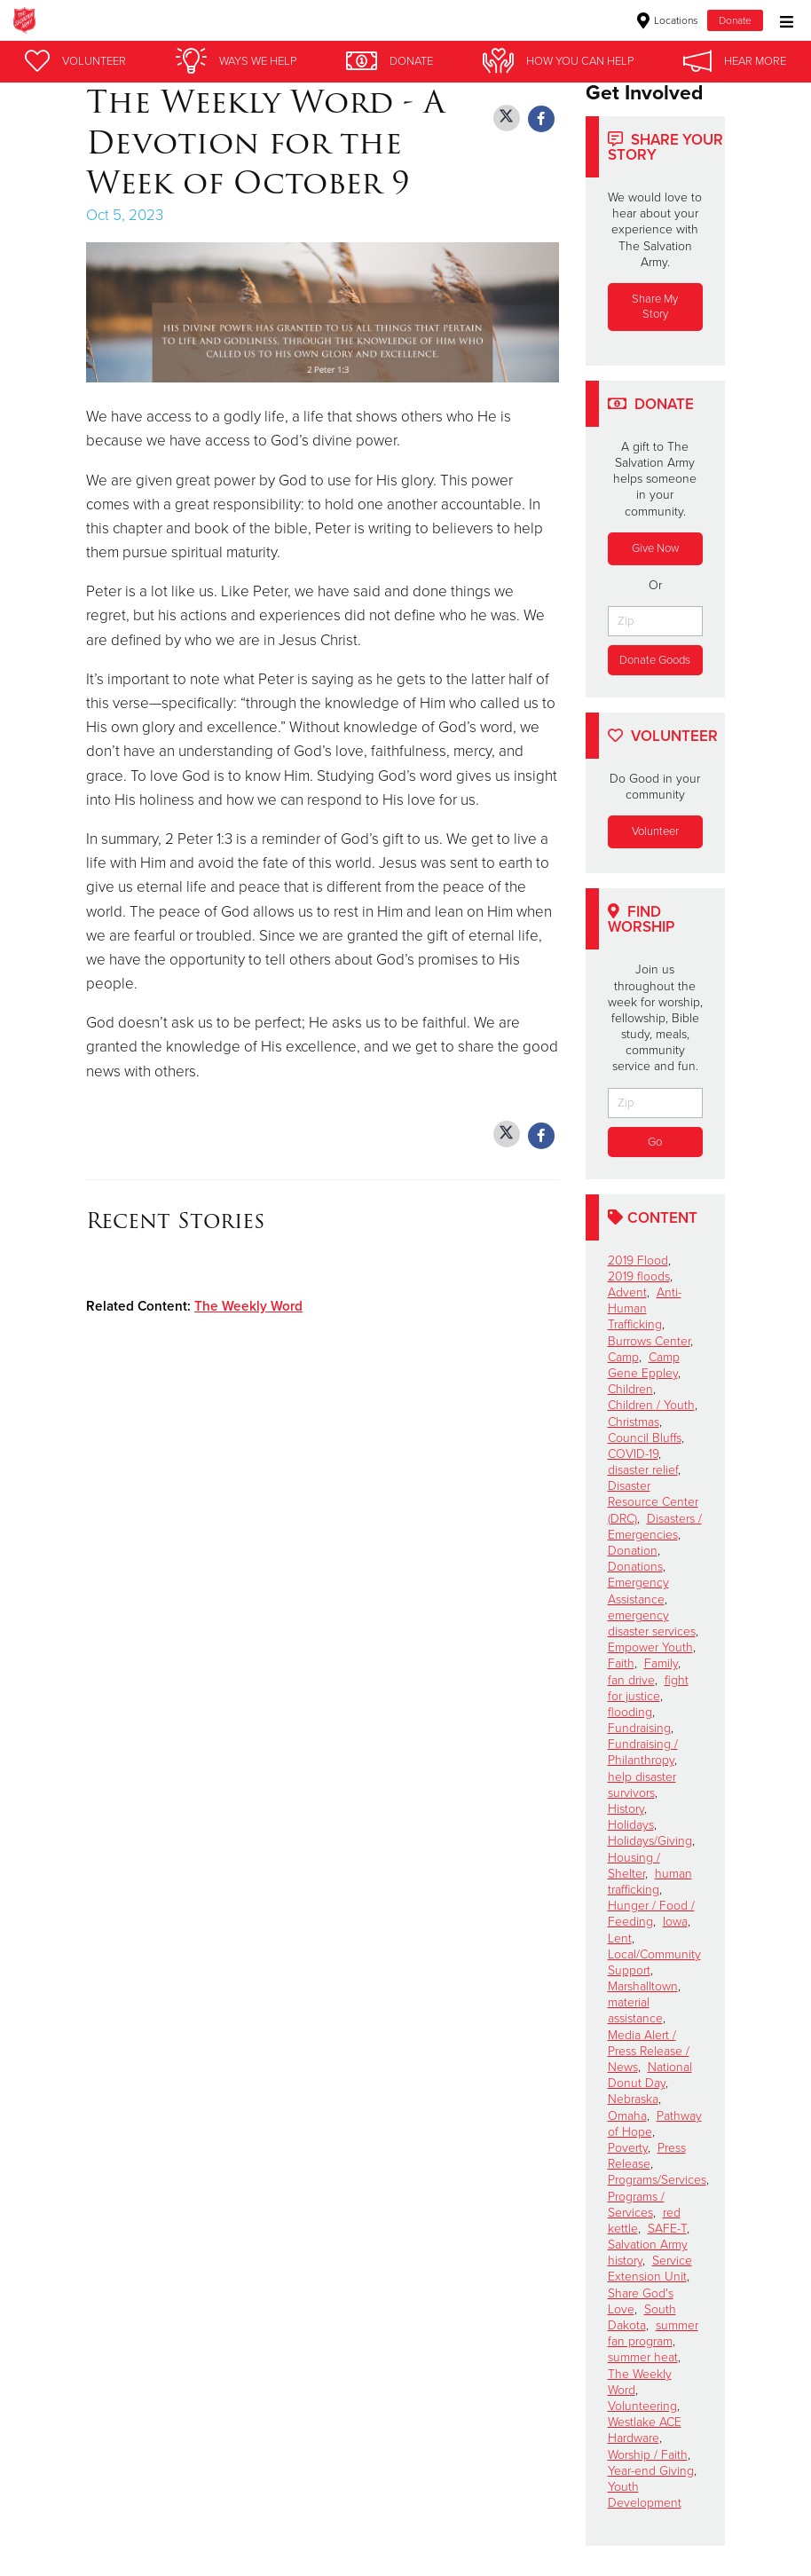 This screenshot has width=811, height=2576. Describe the element at coordinates (633, 1453) in the screenshot. I see `COVID-19` at that location.